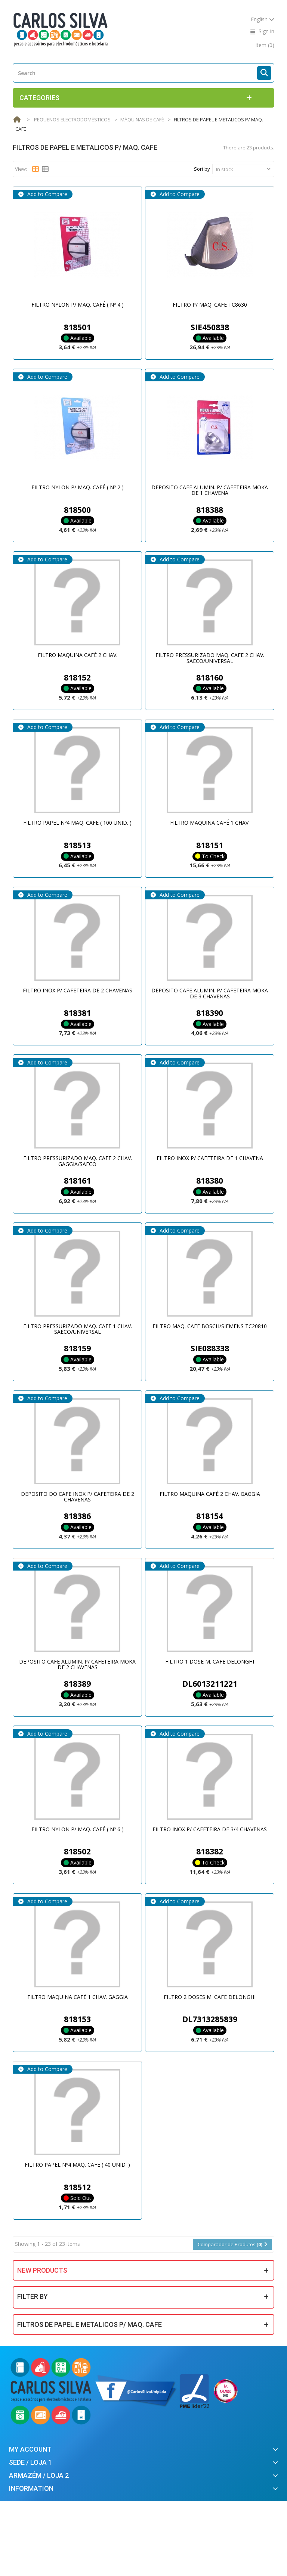 This screenshot has width=287, height=2576. I want to click on FILTRO INOX P/ CAFETEIRA DE 2 CHAVENAS, so click(77, 990).